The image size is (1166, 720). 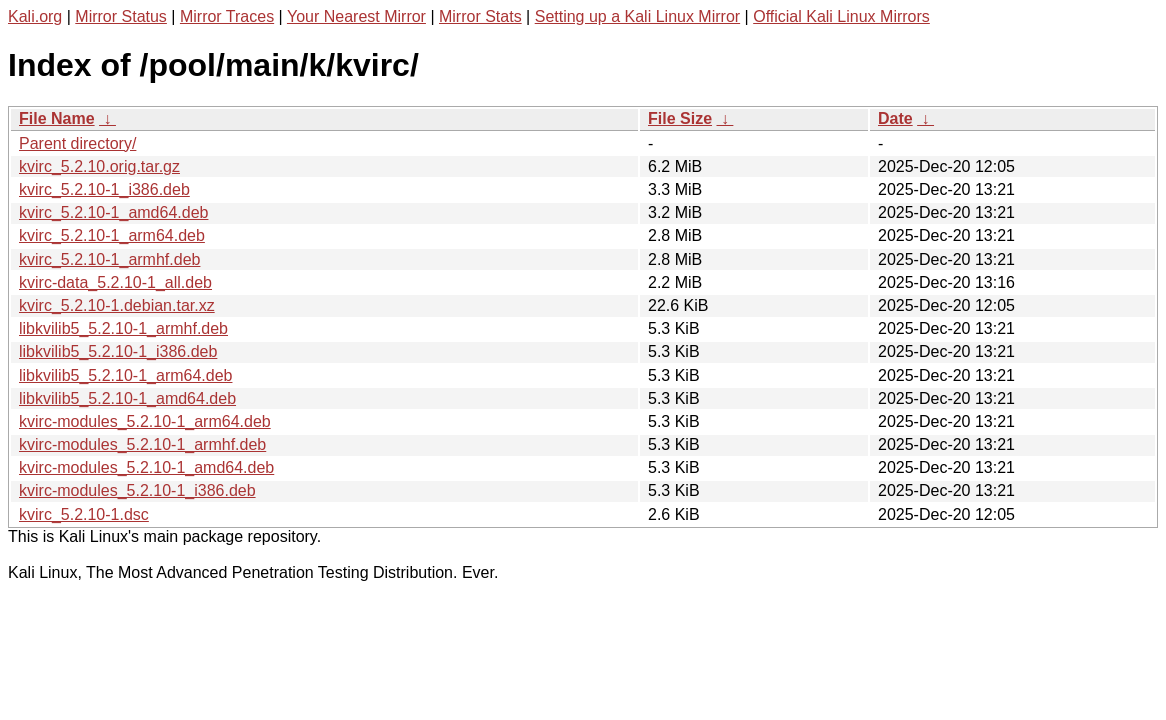 I want to click on kvirc_5.2.10.orig.tar.gz, so click(x=99, y=166).